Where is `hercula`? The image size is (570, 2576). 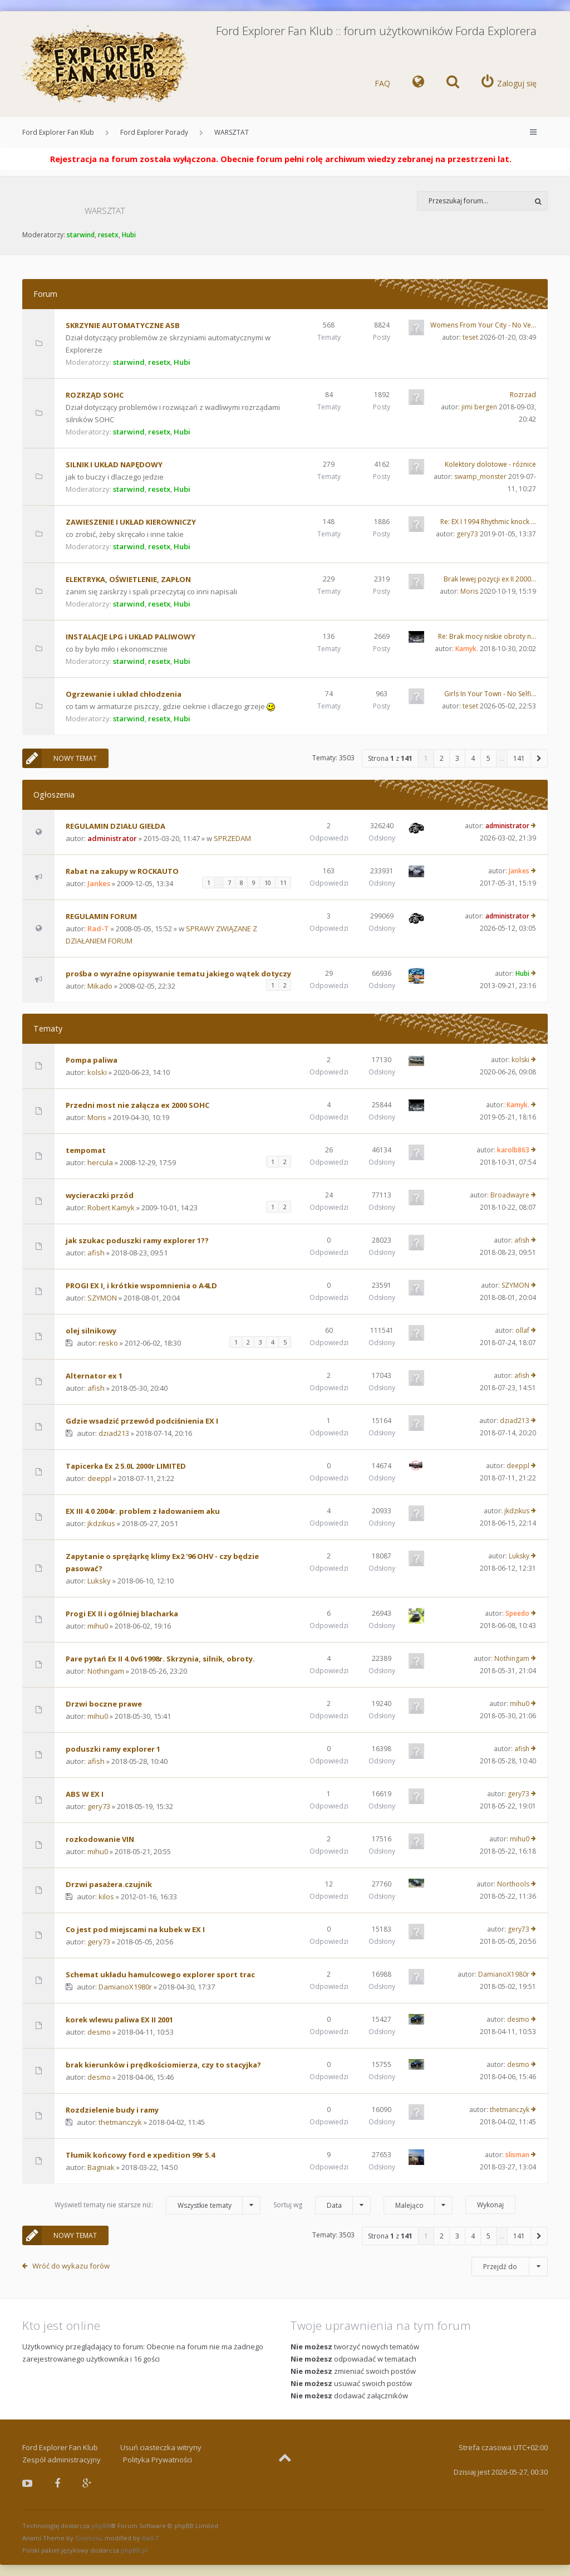
hercula is located at coordinates (100, 1162).